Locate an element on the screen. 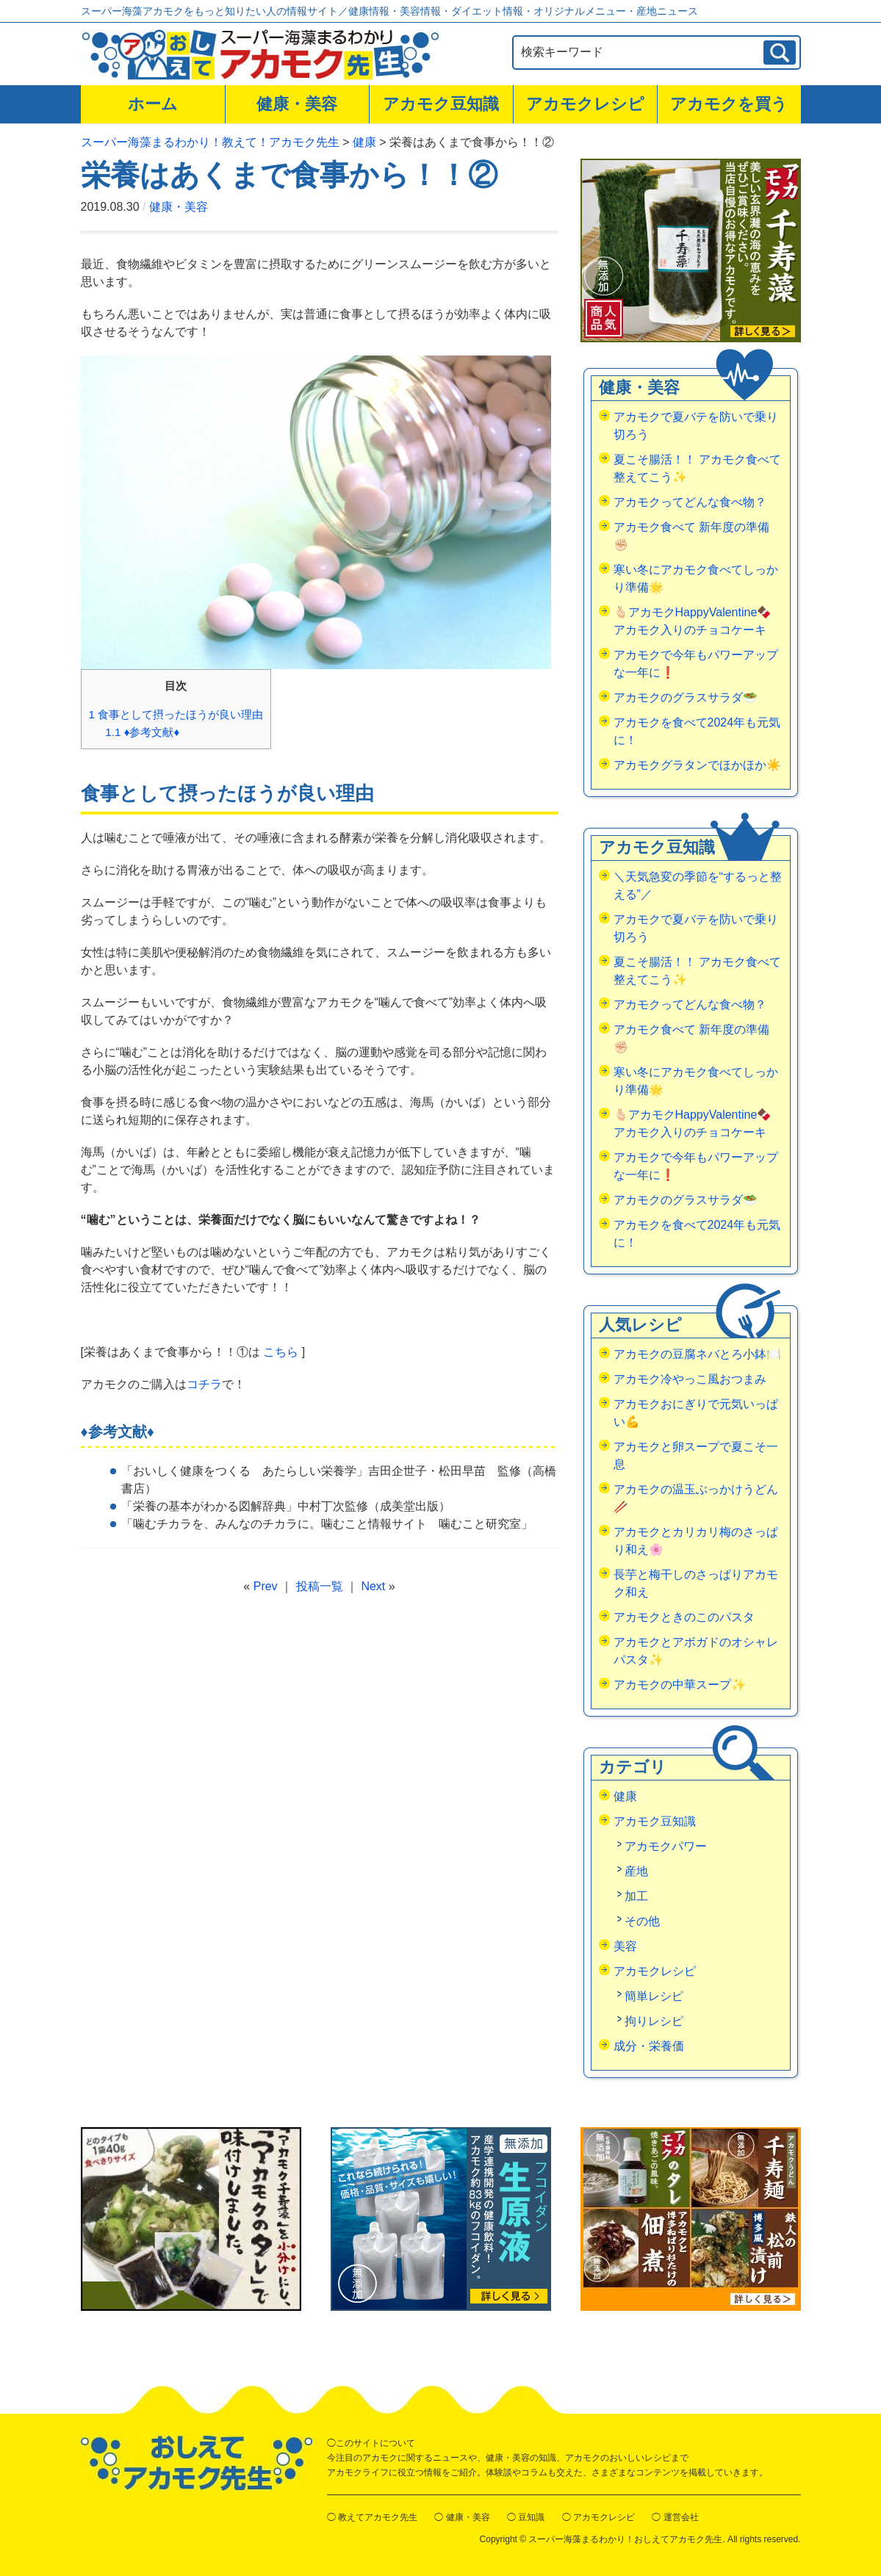  Next is located at coordinates (373, 1586).